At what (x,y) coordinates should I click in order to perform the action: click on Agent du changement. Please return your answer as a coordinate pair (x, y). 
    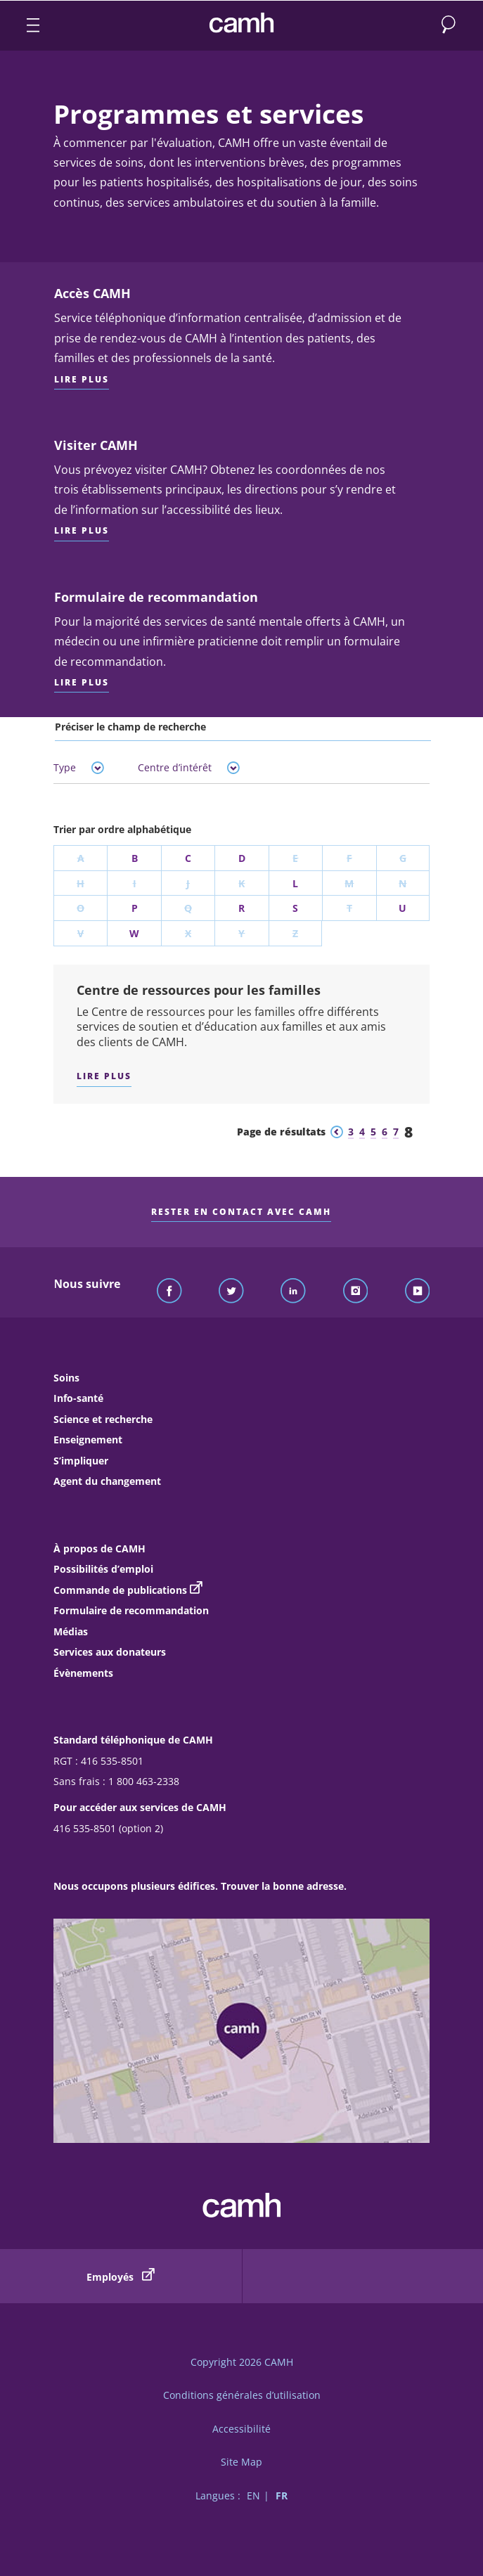
    Looking at the image, I should click on (107, 1481).